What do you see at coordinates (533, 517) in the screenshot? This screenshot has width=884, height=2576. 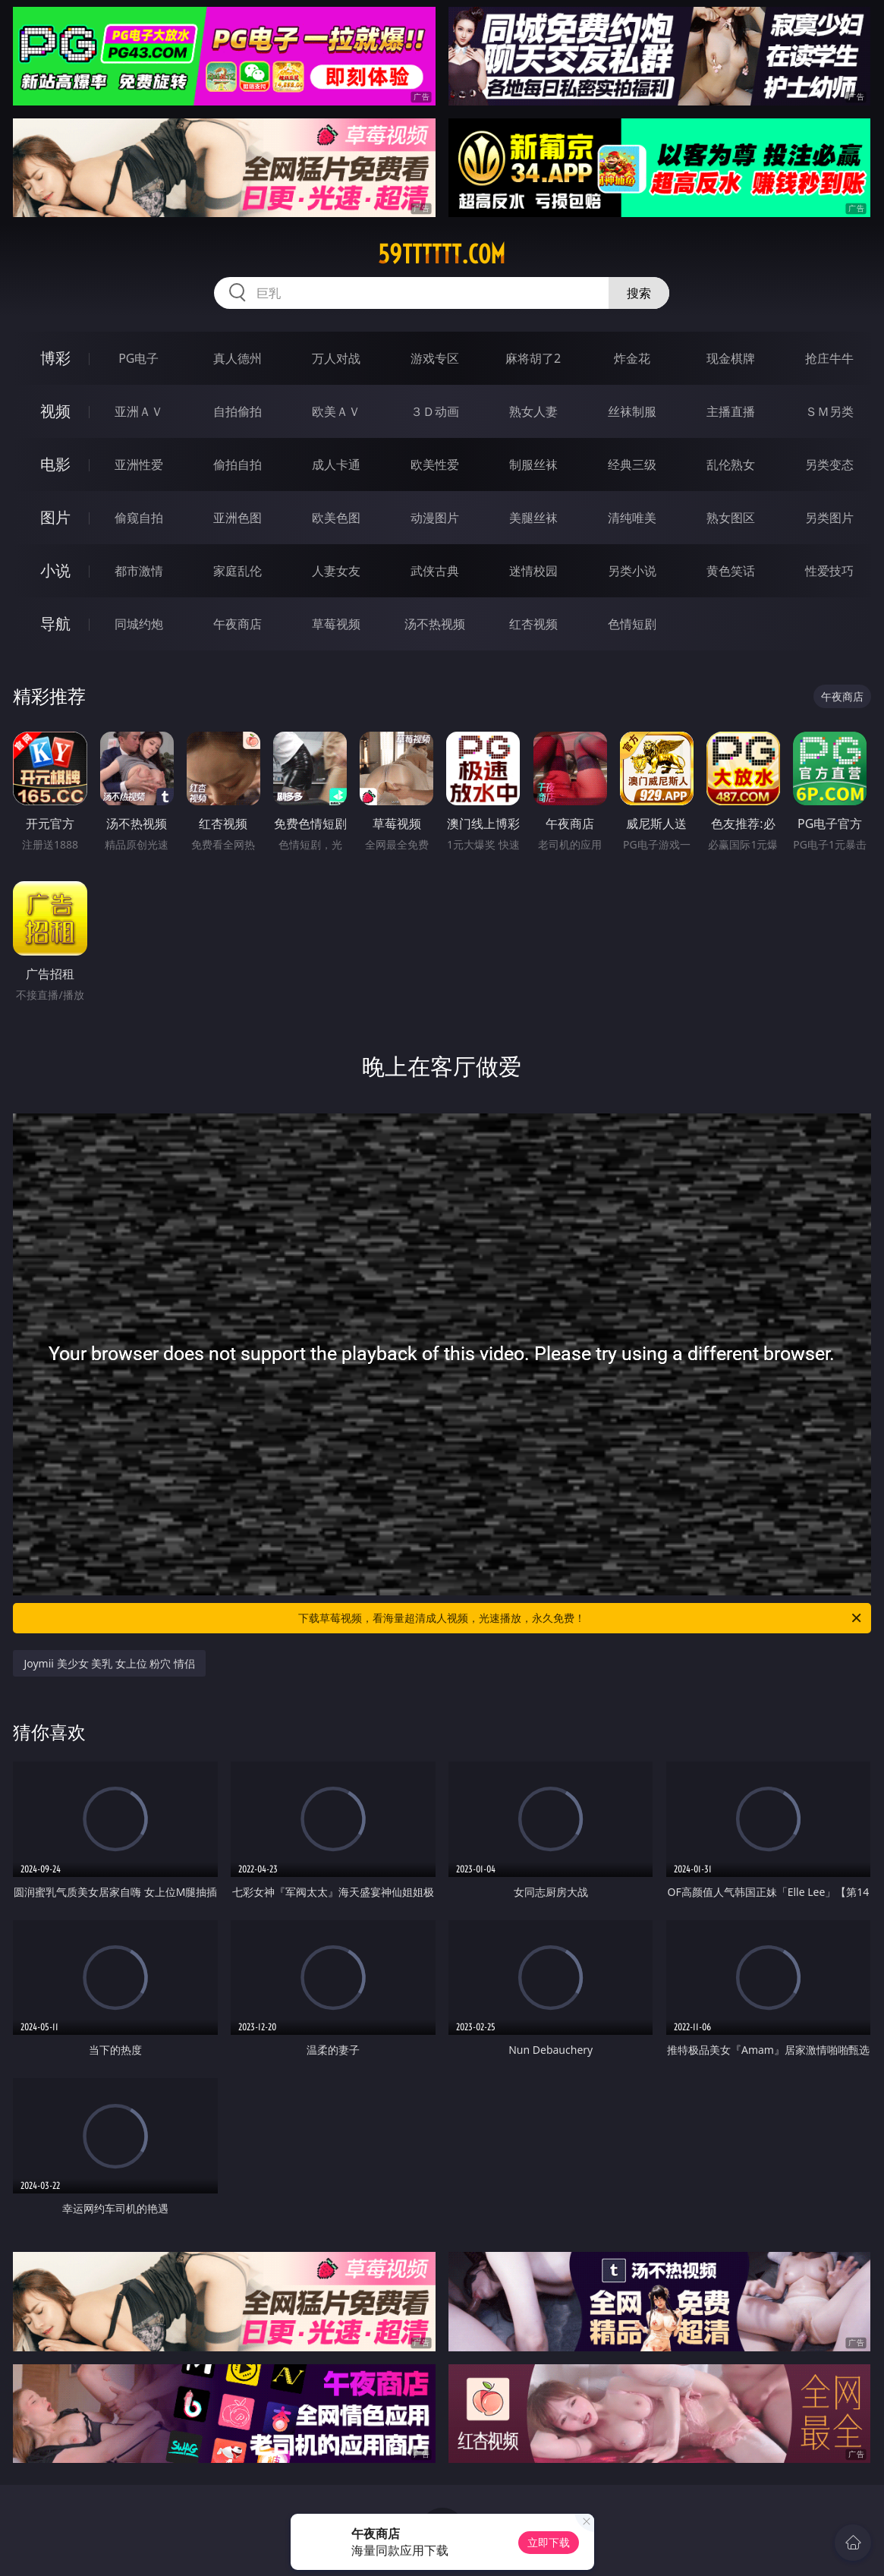 I see `美腿丝袜` at bounding box center [533, 517].